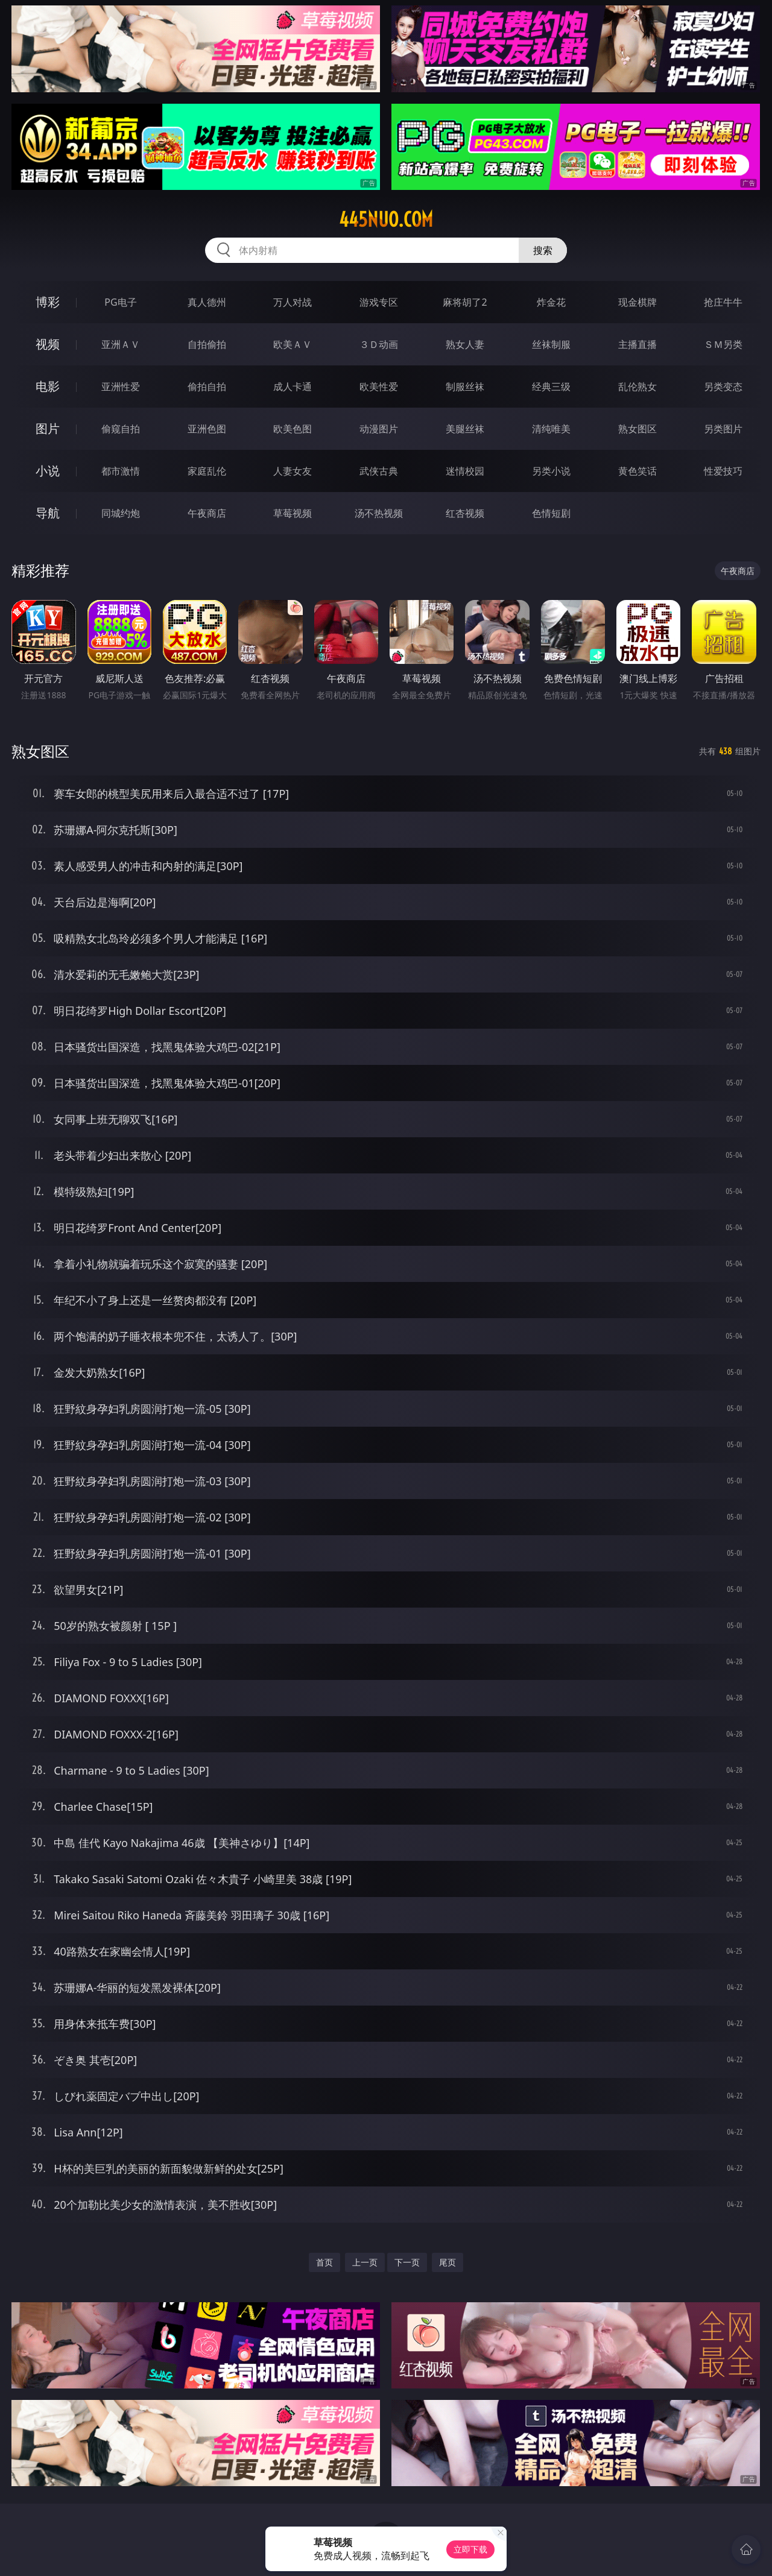 The width and height of the screenshot is (772, 2576). I want to click on 图片, so click(48, 428).